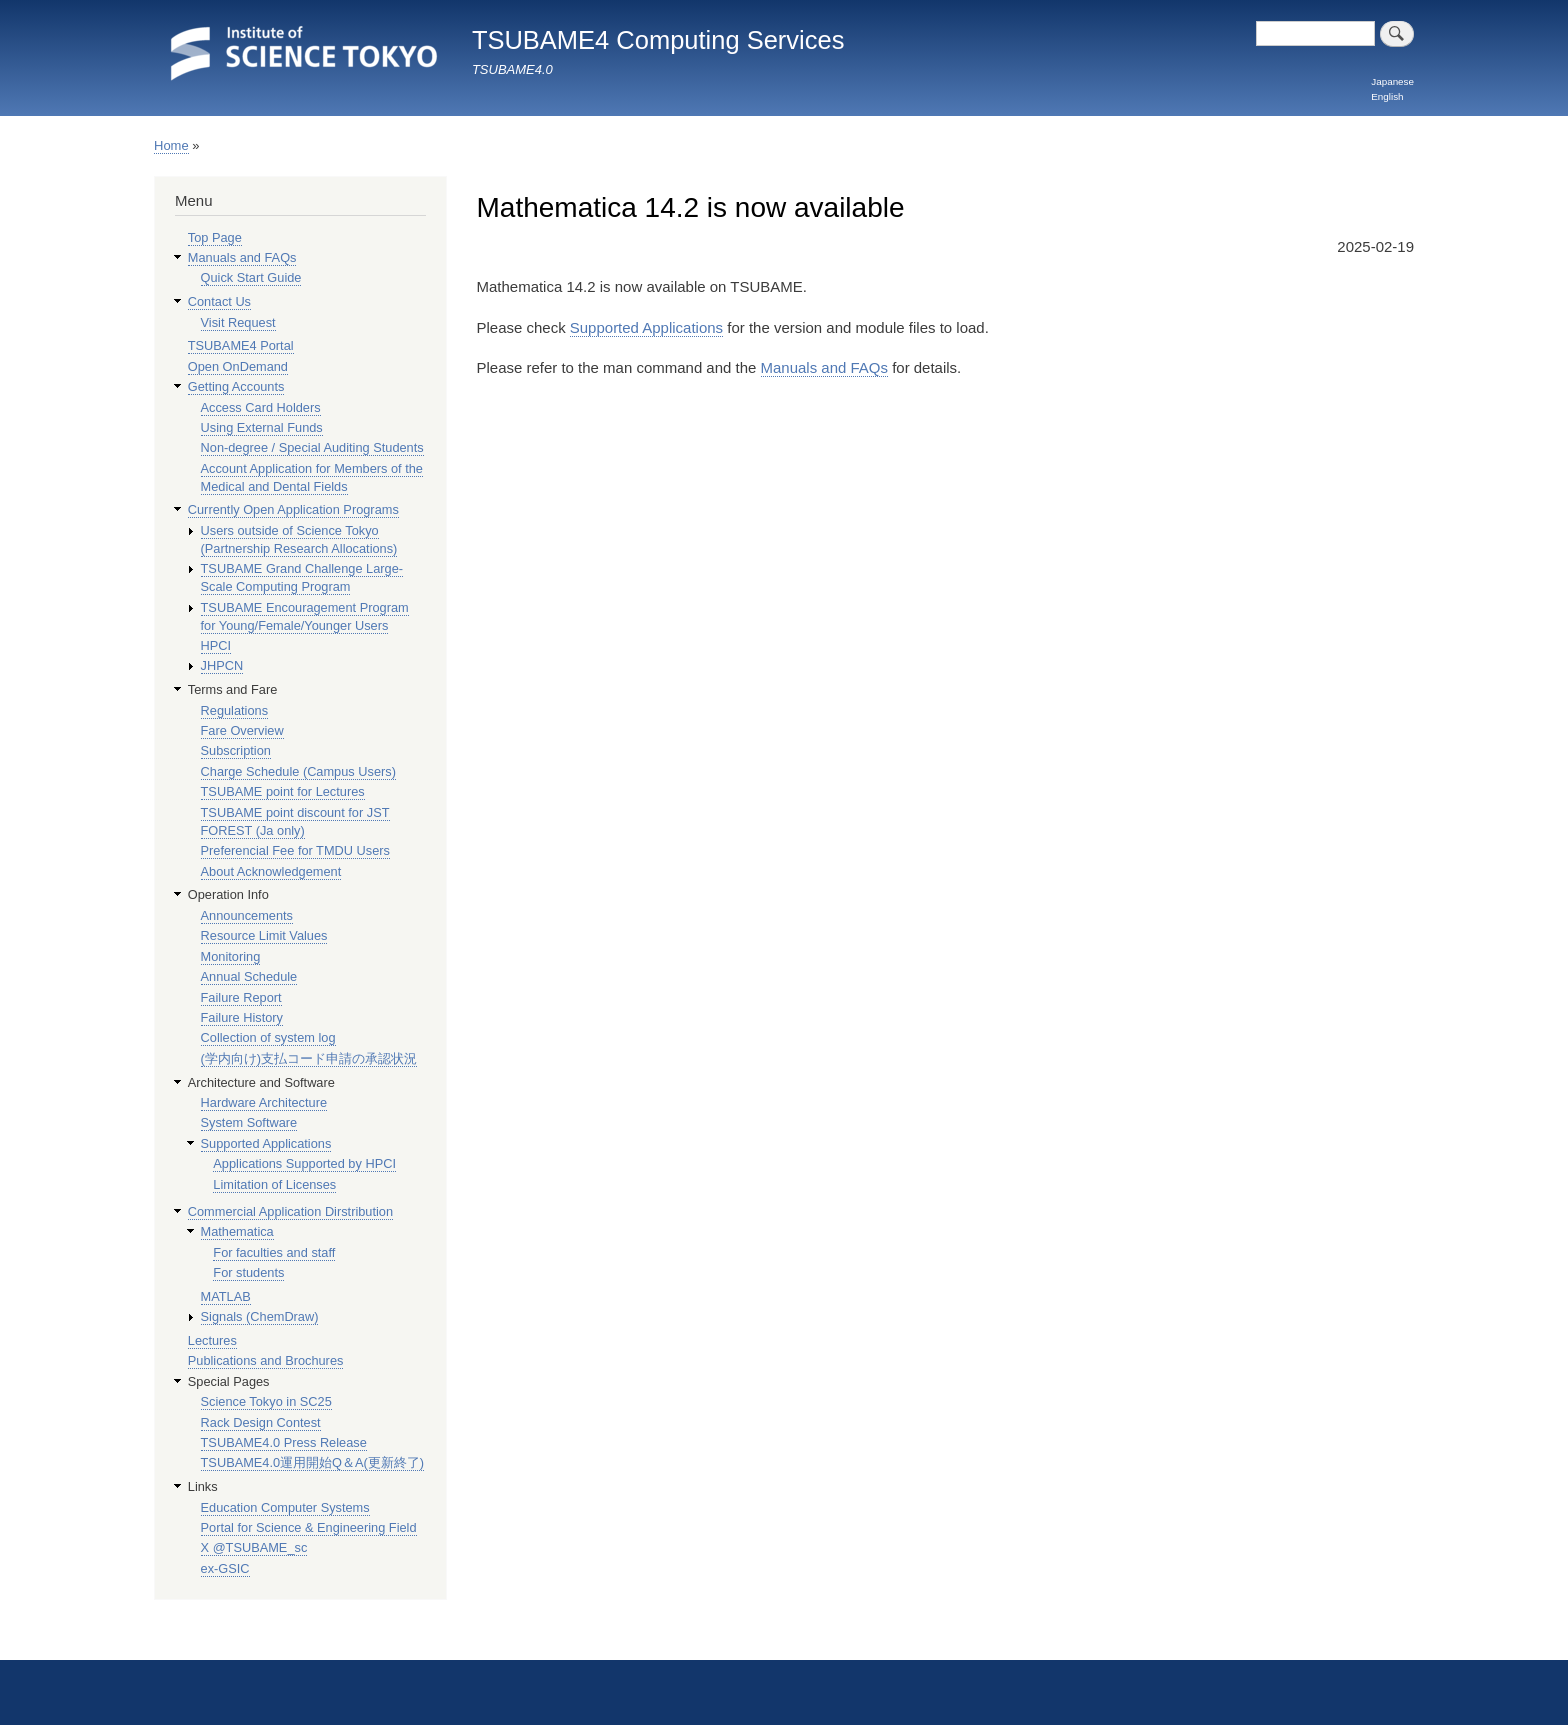 The width and height of the screenshot is (1568, 1725). What do you see at coordinates (254, 1547) in the screenshot?
I see `X @TSUBAME_sc` at bounding box center [254, 1547].